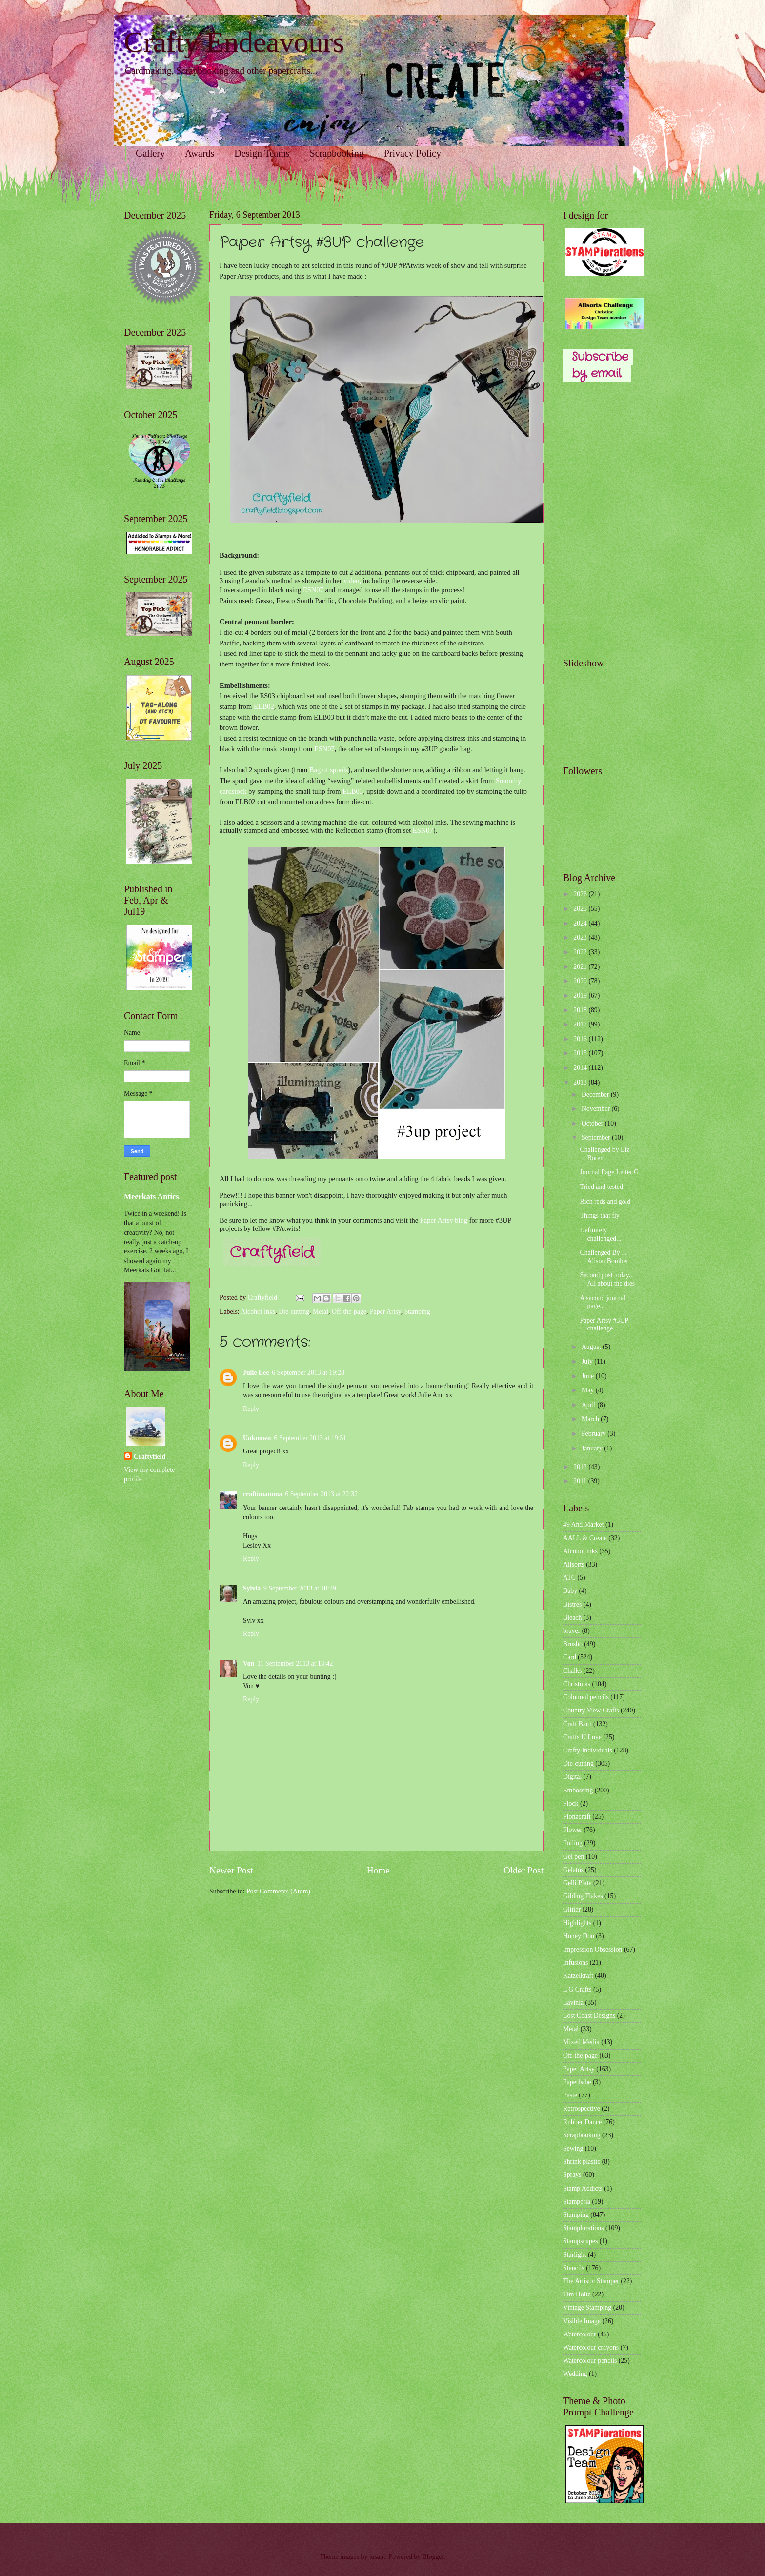 This screenshot has width=765, height=2576. I want to click on July, so click(588, 1361).